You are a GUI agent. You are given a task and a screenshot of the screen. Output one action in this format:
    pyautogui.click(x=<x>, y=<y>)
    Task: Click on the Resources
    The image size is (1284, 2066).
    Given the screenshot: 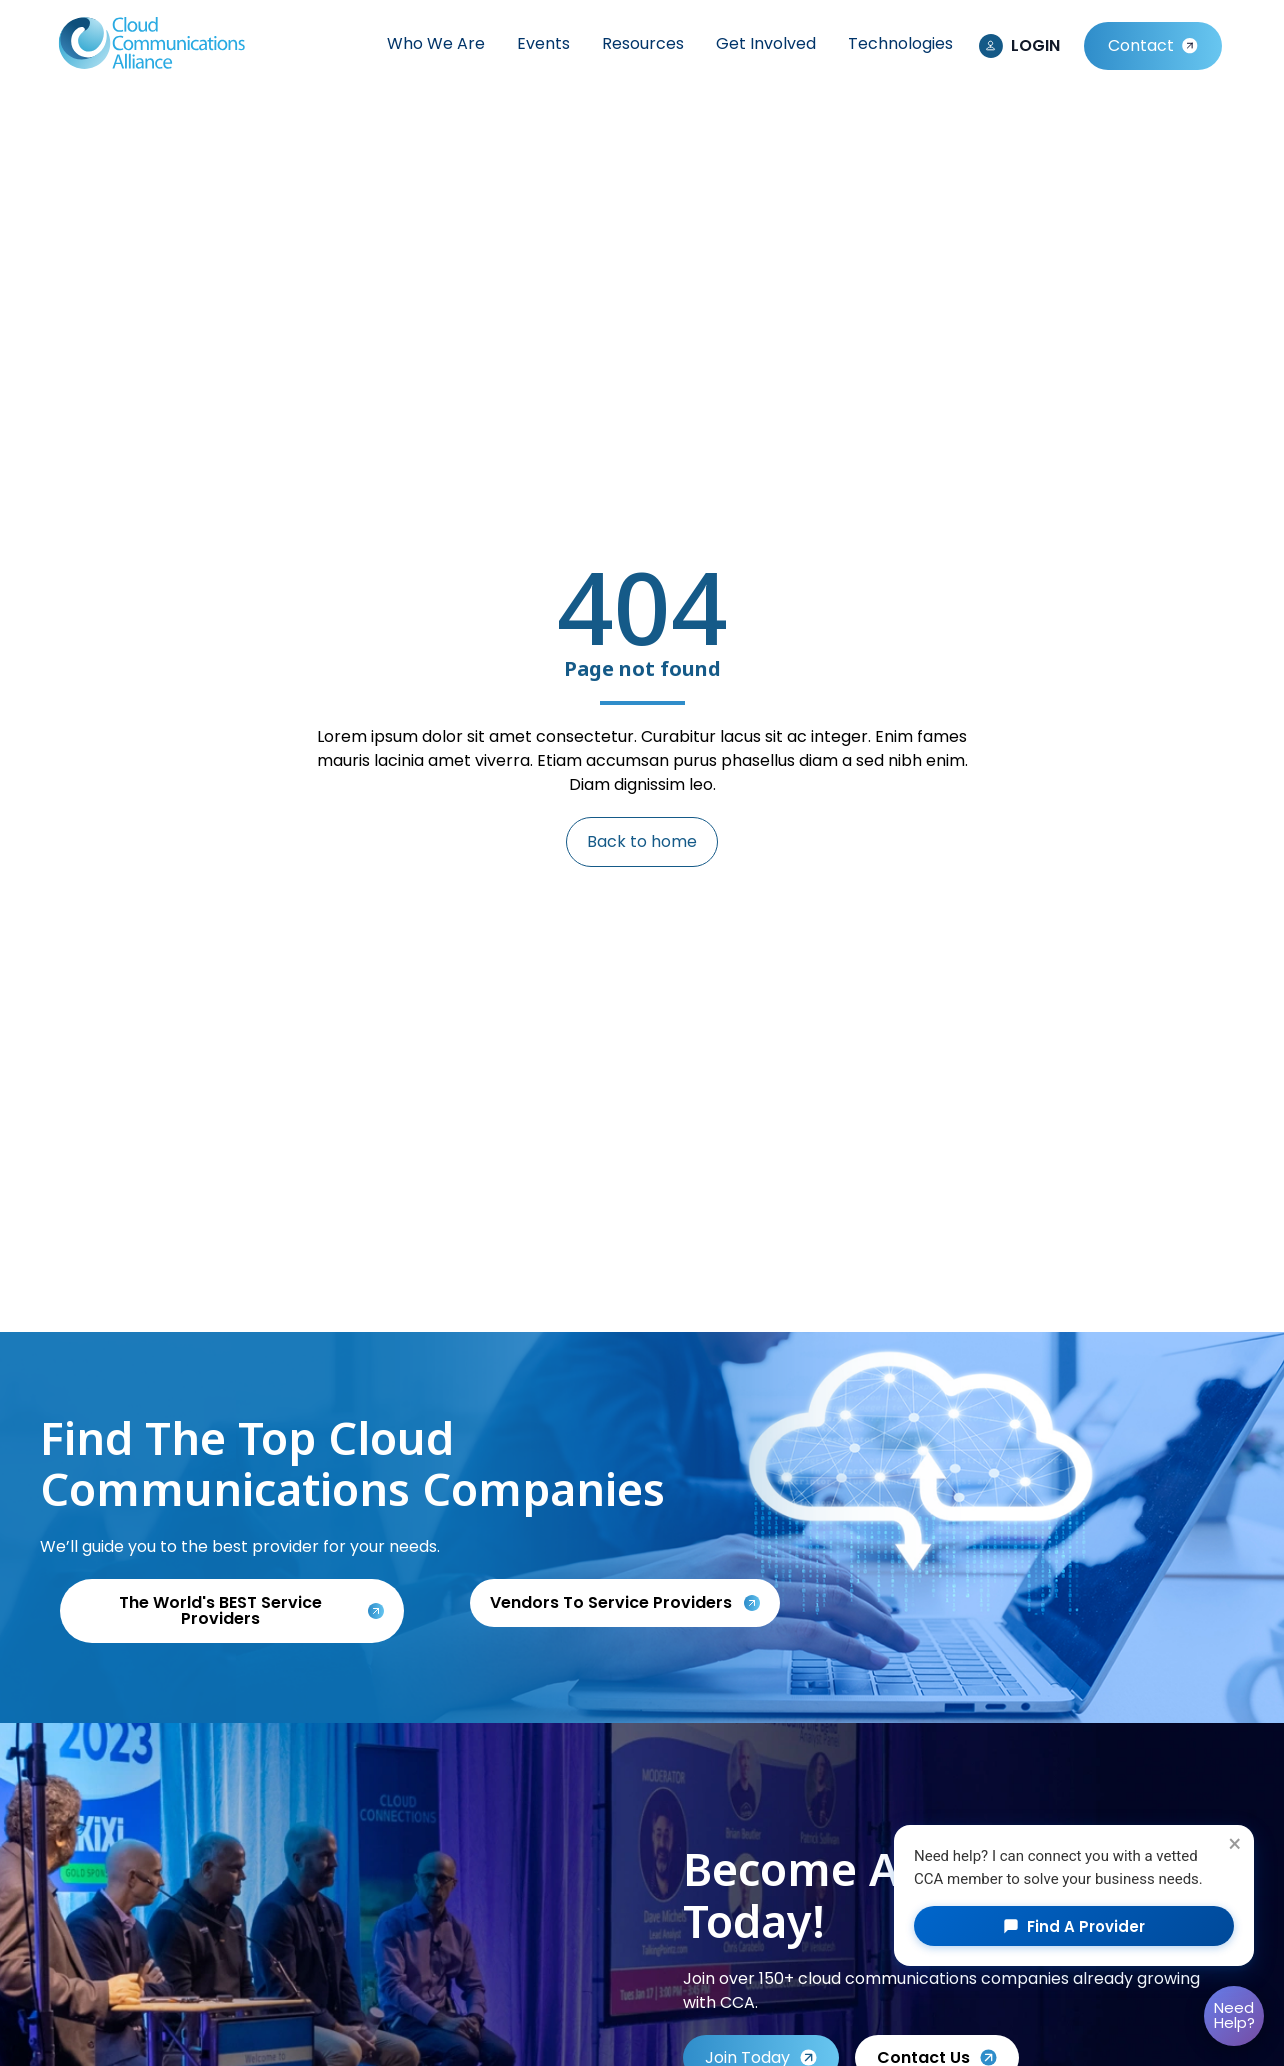 What is the action you would take?
    pyautogui.click(x=643, y=43)
    